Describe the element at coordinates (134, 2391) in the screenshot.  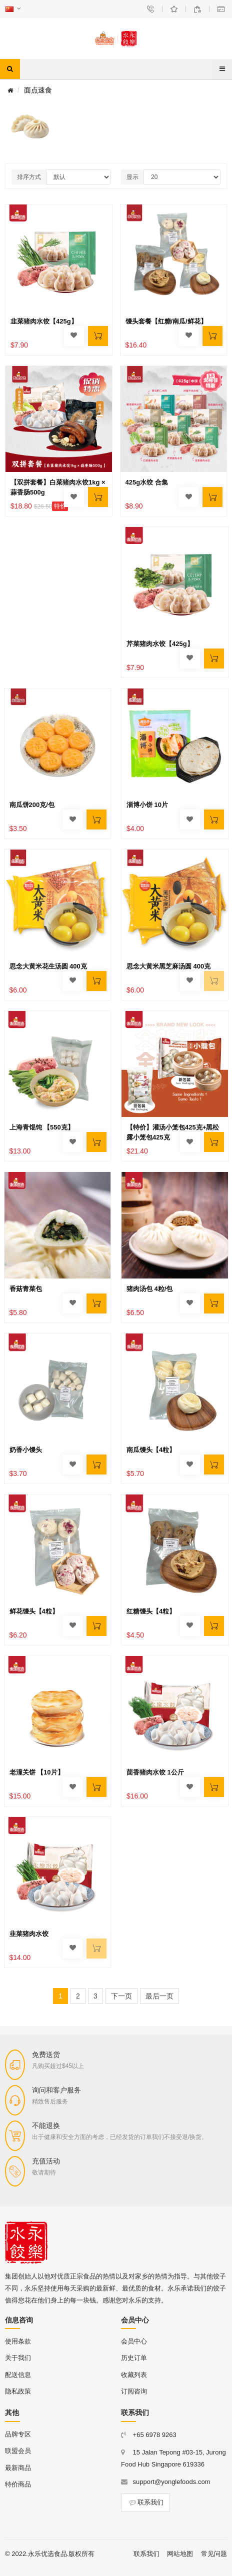
I see `订阅咨询` at that location.